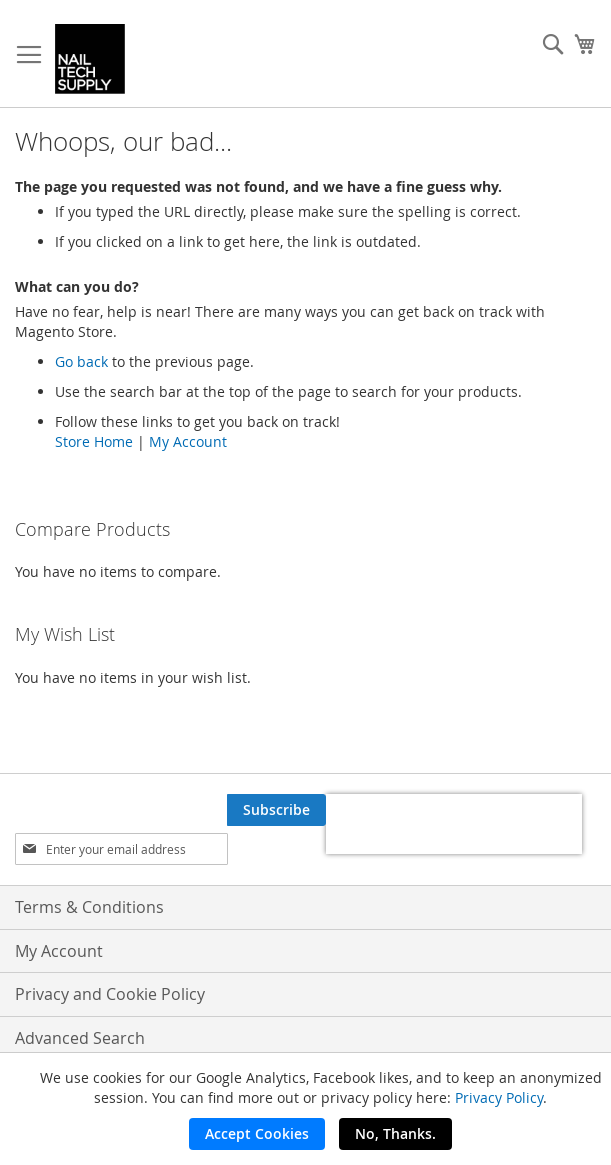 Image resolution: width=611 pixels, height=1165 pixels. I want to click on Advanced Search, so click(80, 1038).